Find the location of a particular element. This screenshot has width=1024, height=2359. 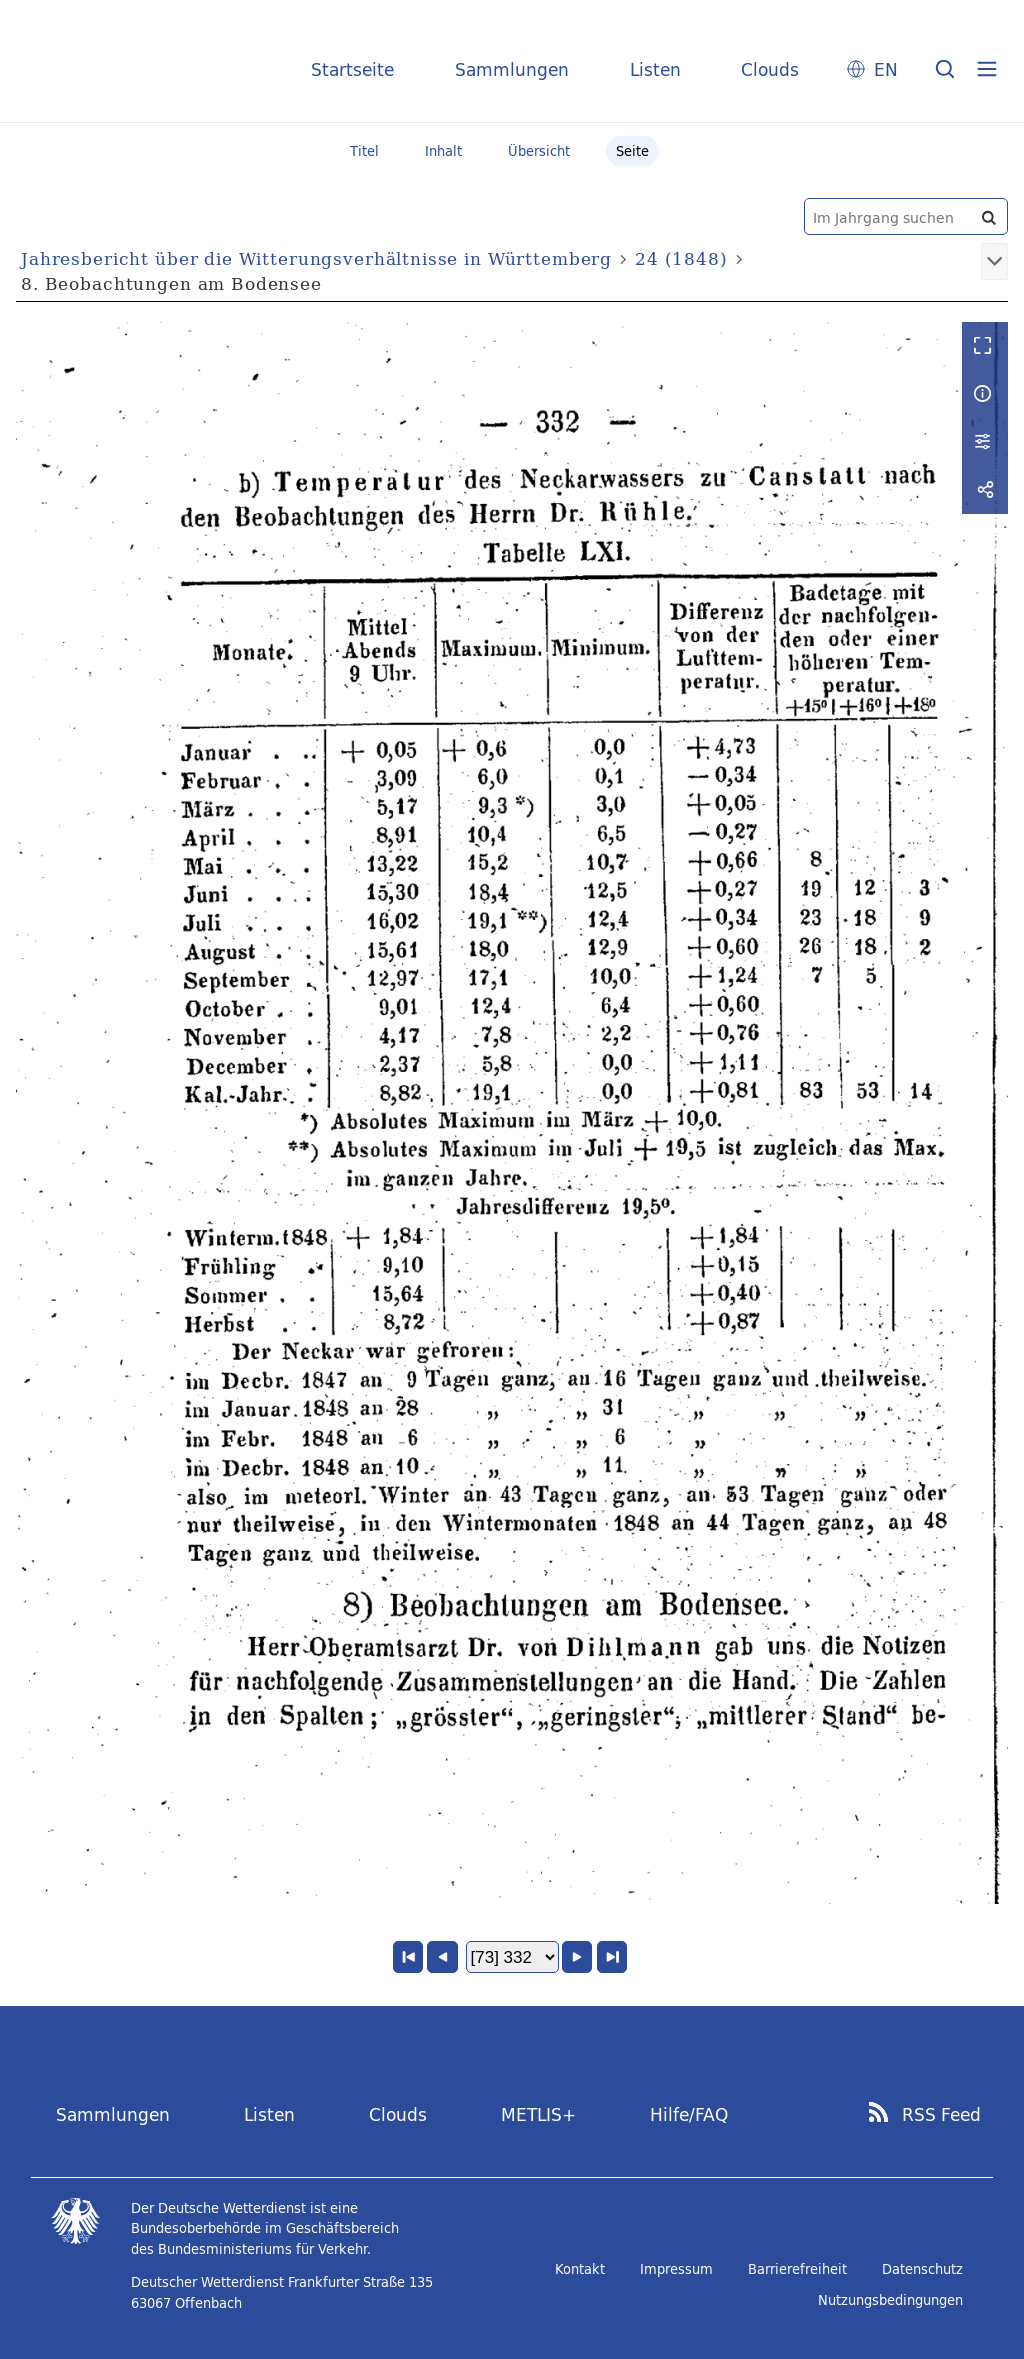

Sammlungen is located at coordinates (512, 69).